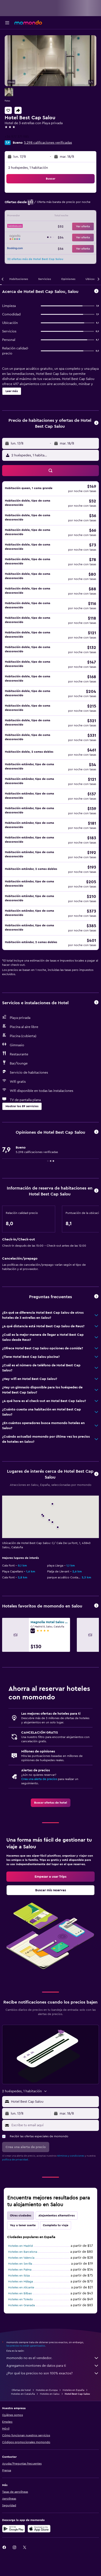 The image size is (101, 2576). What do you see at coordinates (52, 2358) in the screenshot?
I see `momondo no es el vendedor.` at bounding box center [52, 2358].